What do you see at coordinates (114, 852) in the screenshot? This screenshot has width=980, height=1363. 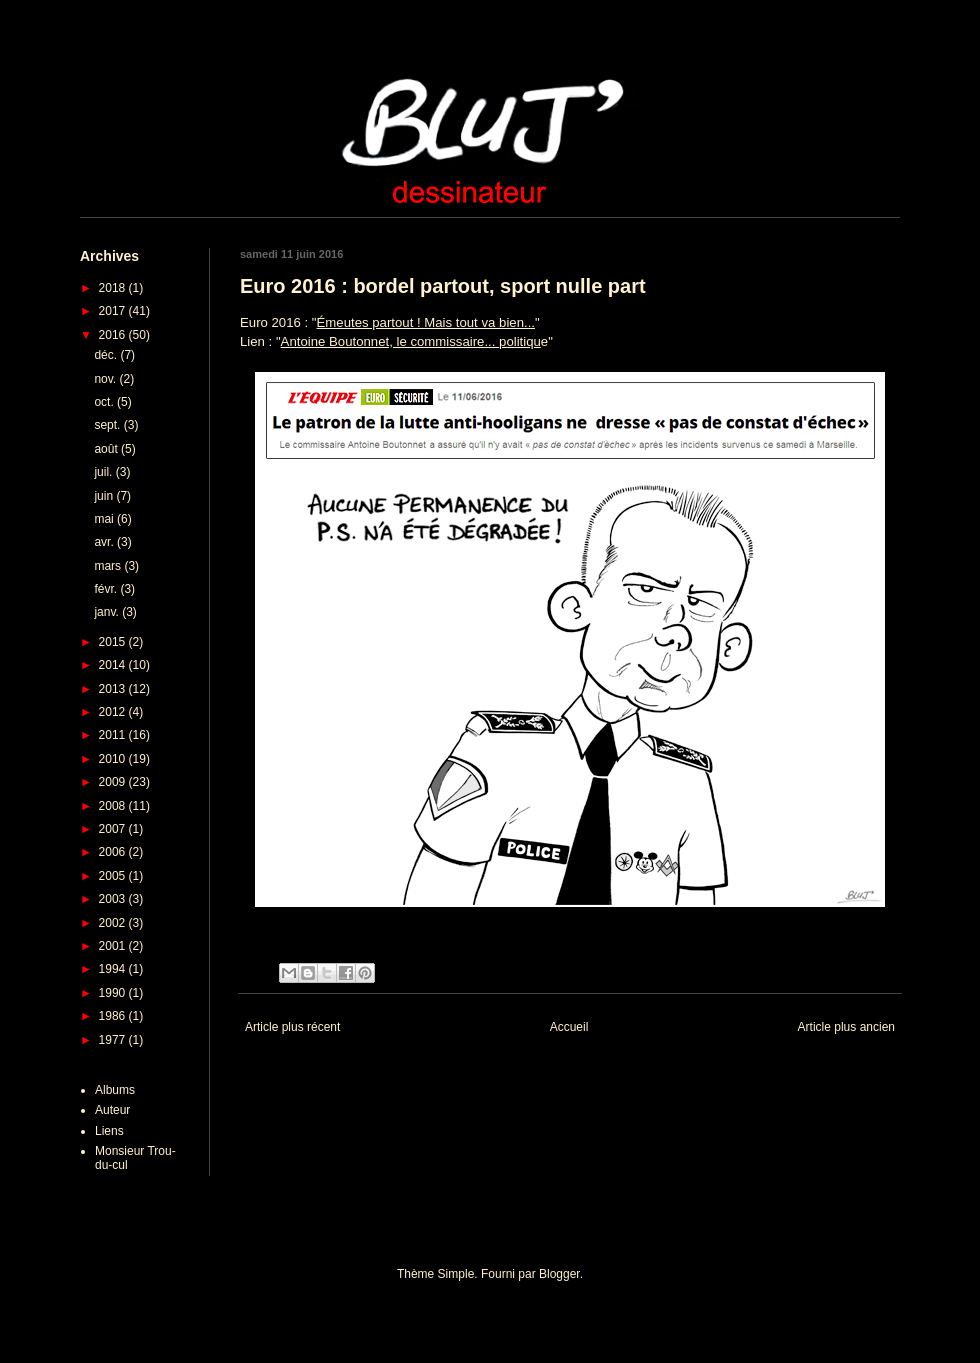 I see `2006` at bounding box center [114, 852].